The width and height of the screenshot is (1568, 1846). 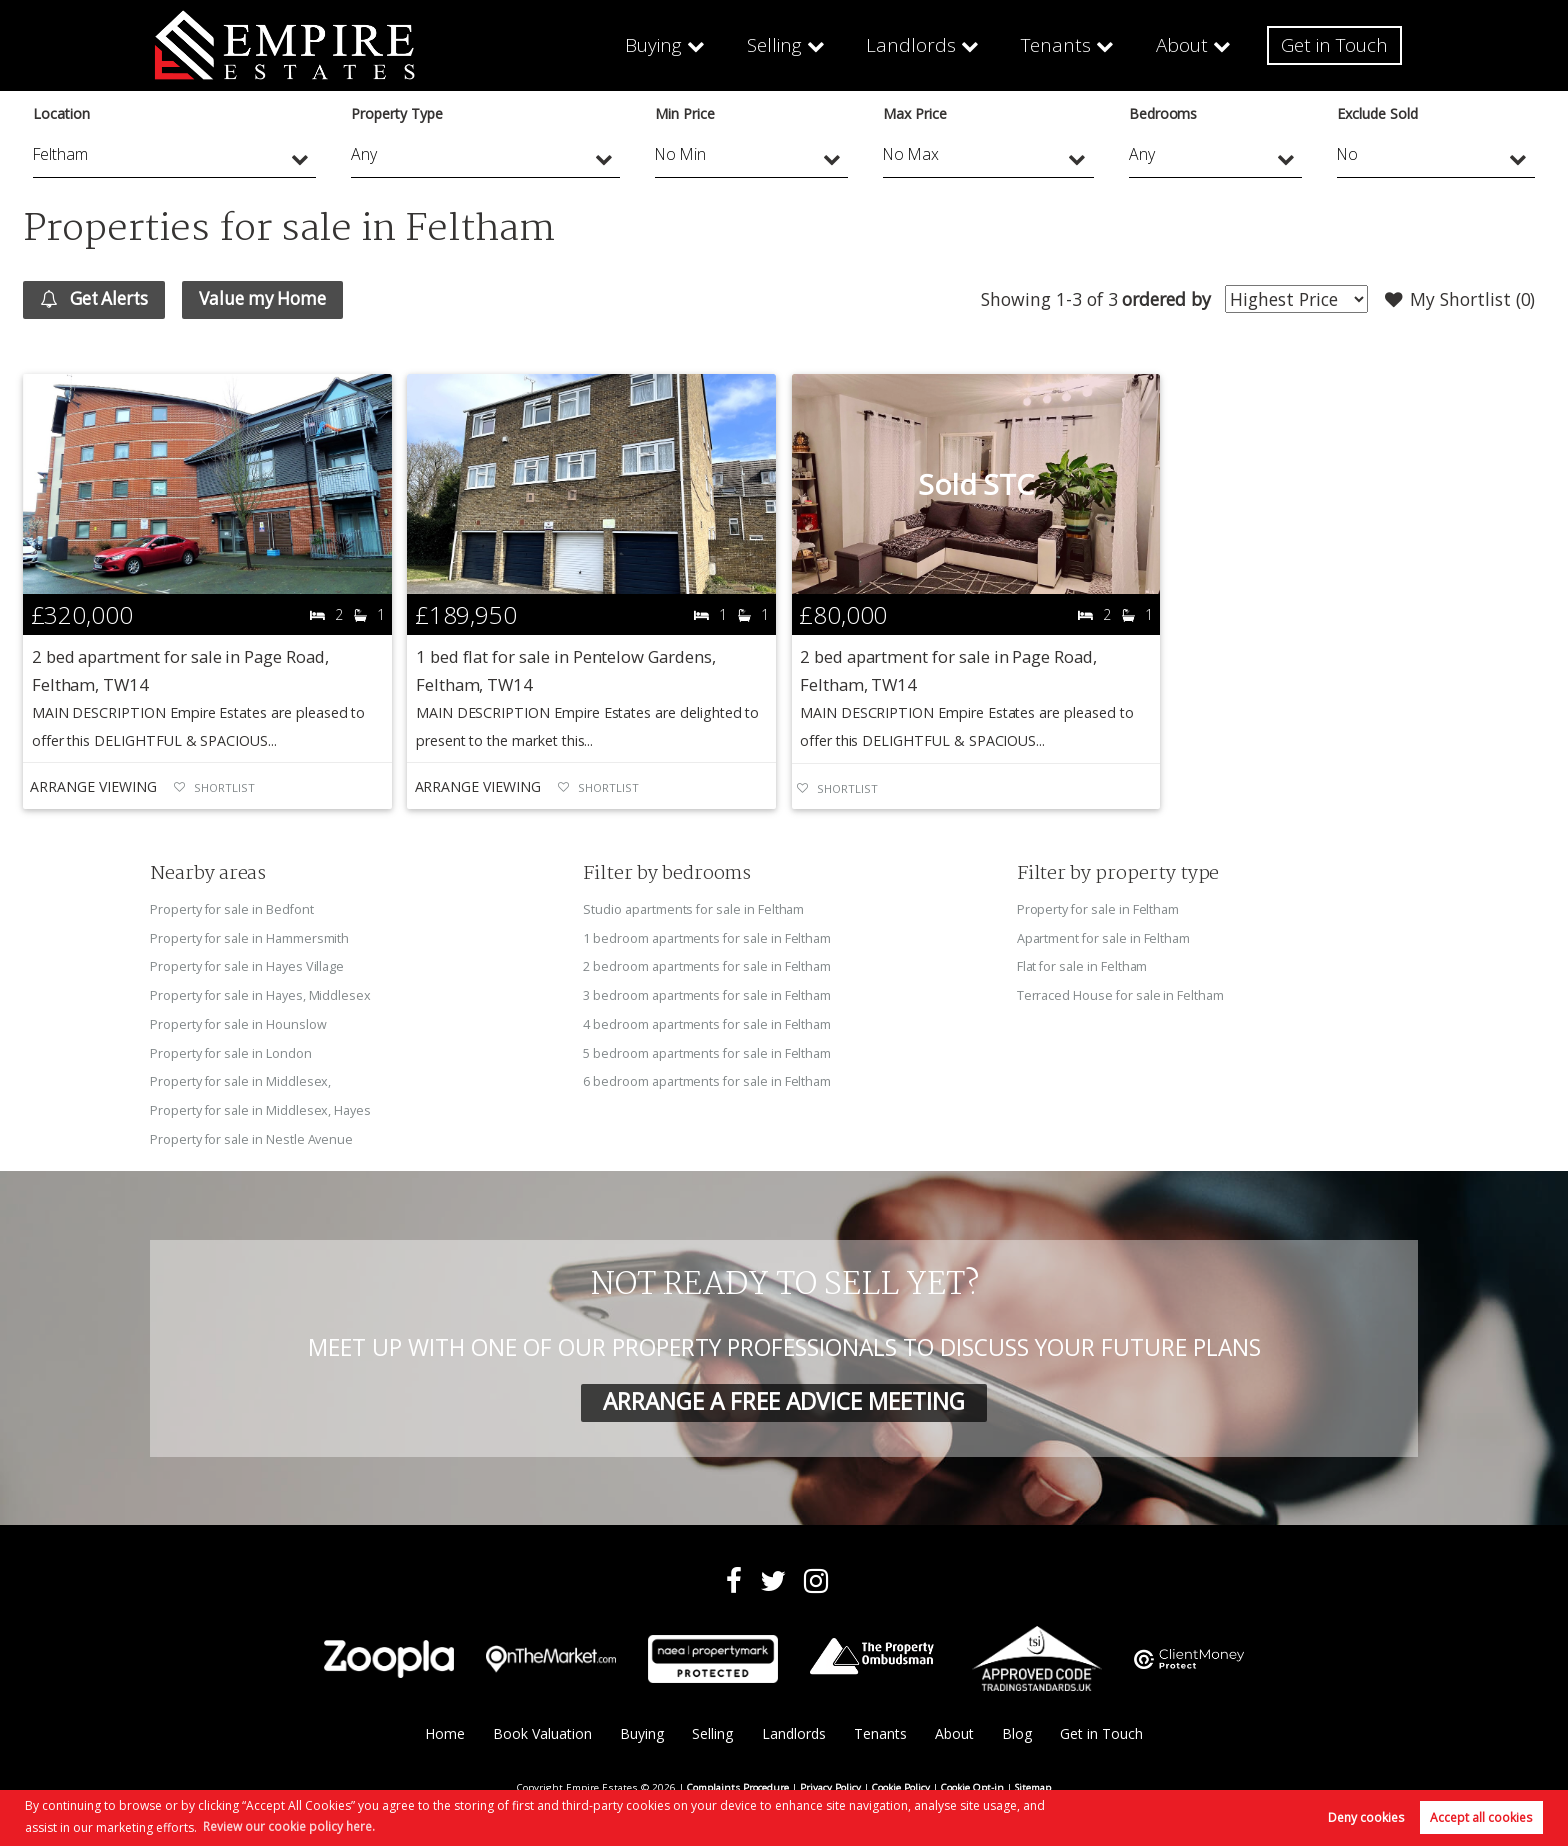 I want to click on Studio apartments for sale in Feltham, so click(x=694, y=910).